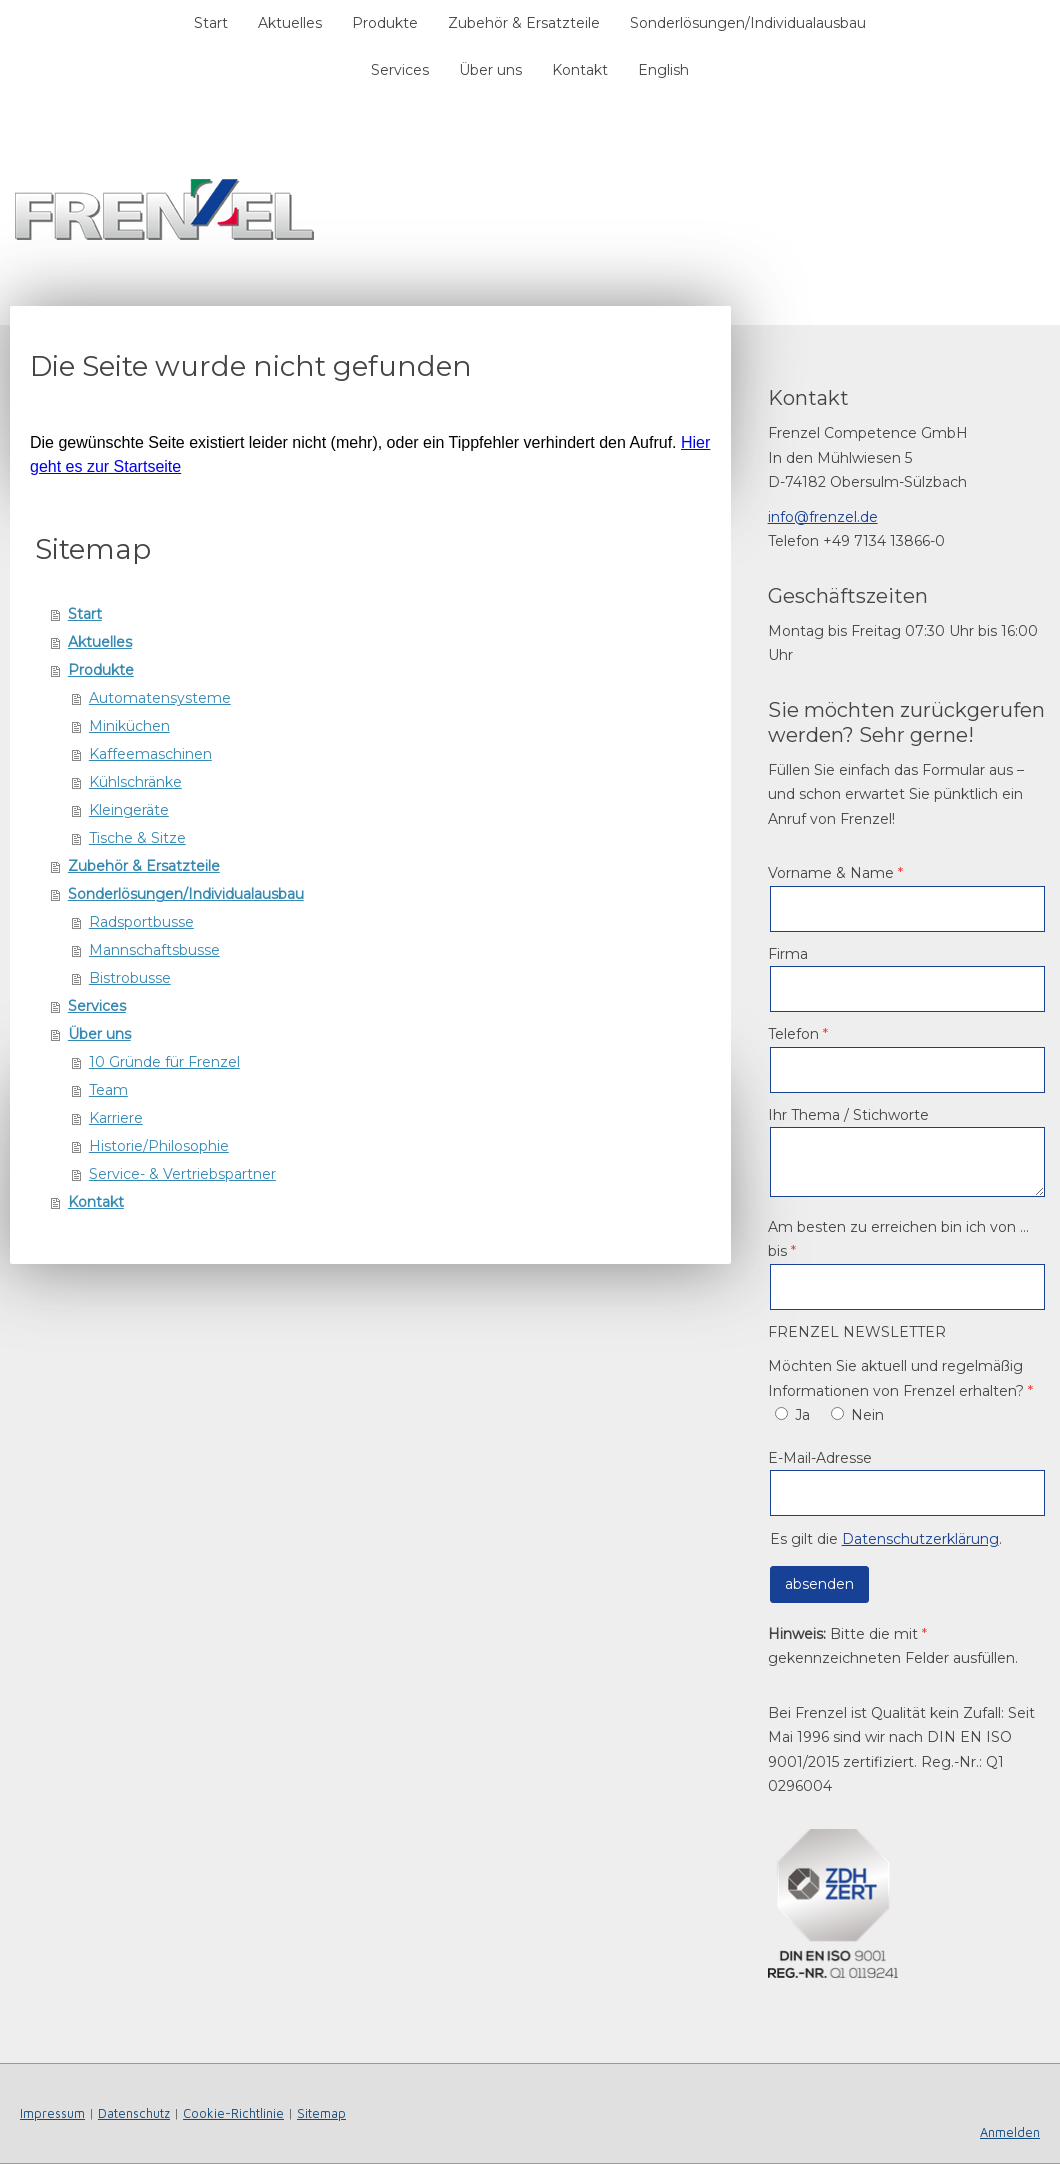 The height and width of the screenshot is (2164, 1060). What do you see at coordinates (108, 1090) in the screenshot?
I see `Team` at bounding box center [108, 1090].